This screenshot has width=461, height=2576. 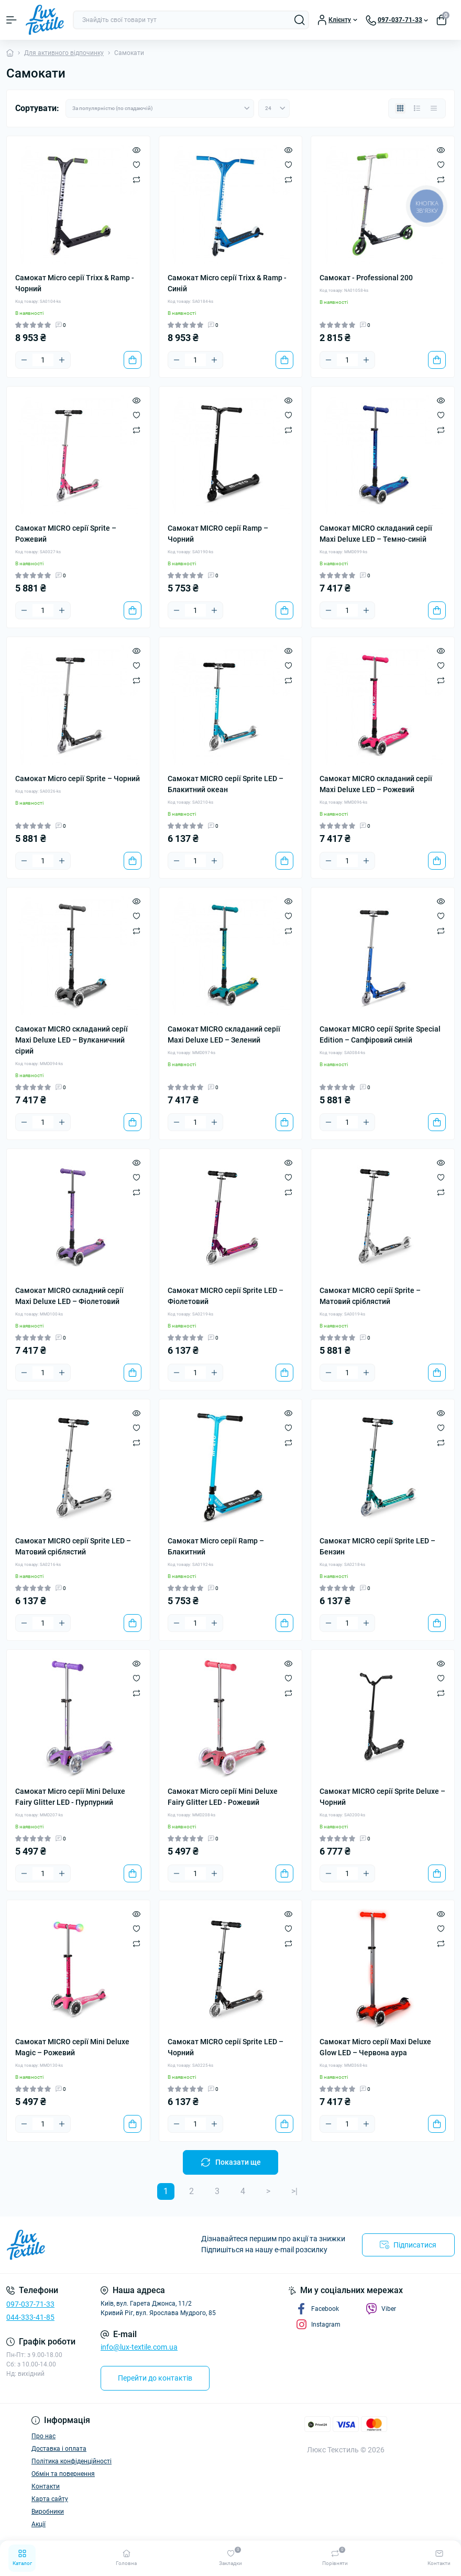 I want to click on Самокат MICRO серії Sprite LED – Чорний, so click(x=225, y=2047).